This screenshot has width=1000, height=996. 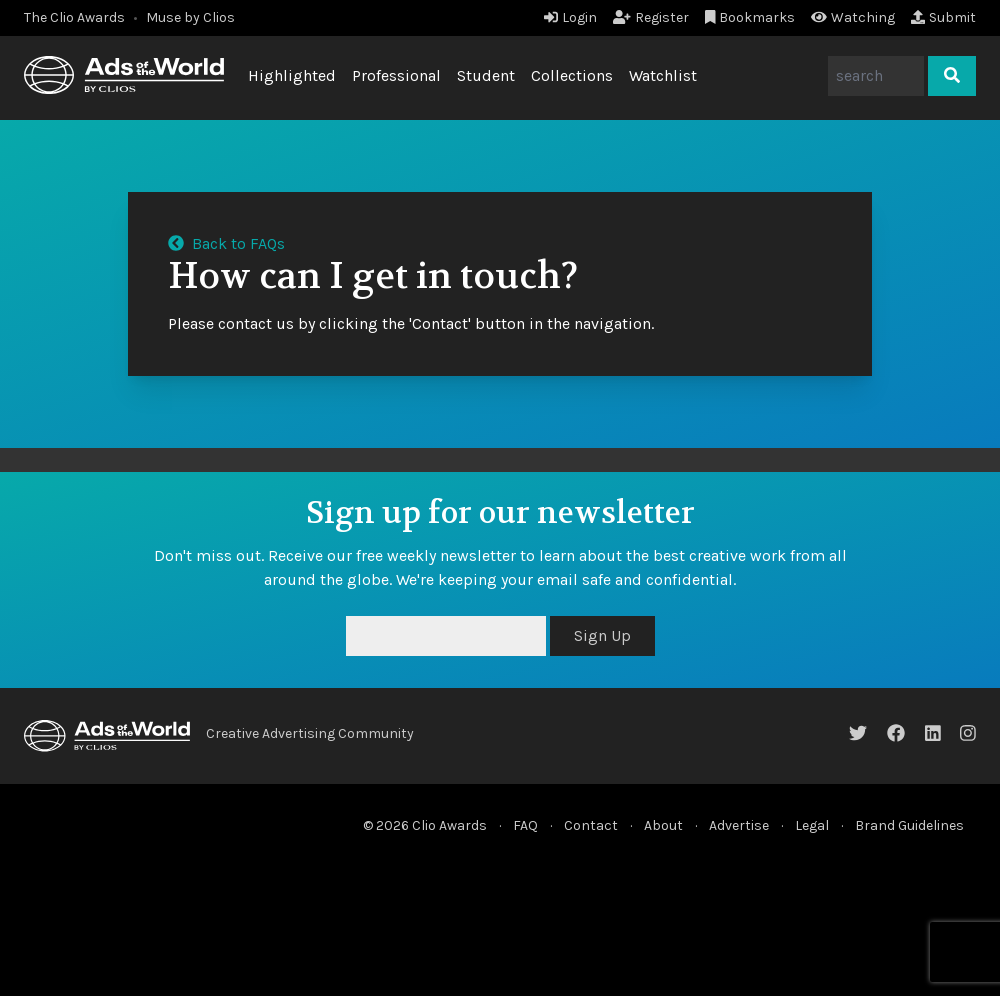 I want to click on Back to FAQs, so click(x=226, y=243).